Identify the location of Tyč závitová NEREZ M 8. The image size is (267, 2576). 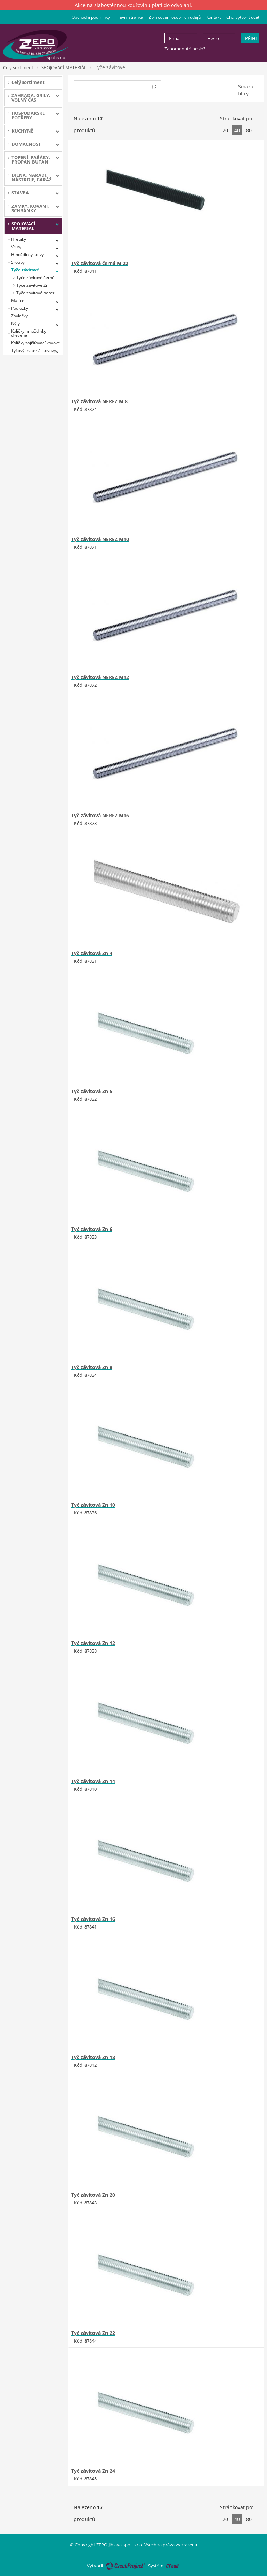
(99, 401).